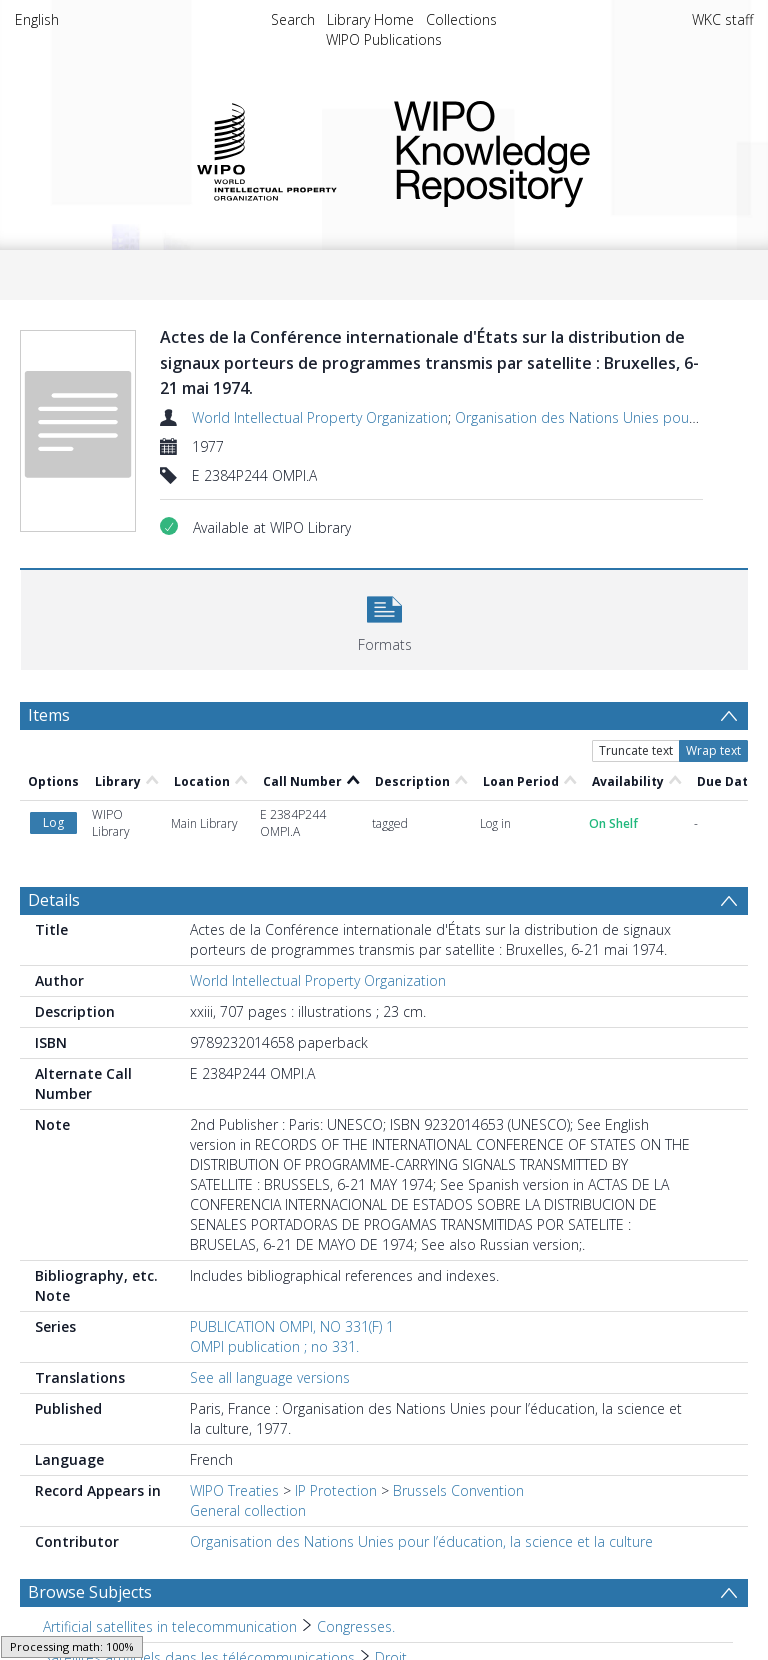  I want to click on Browse Subjects, so click(90, 1592).